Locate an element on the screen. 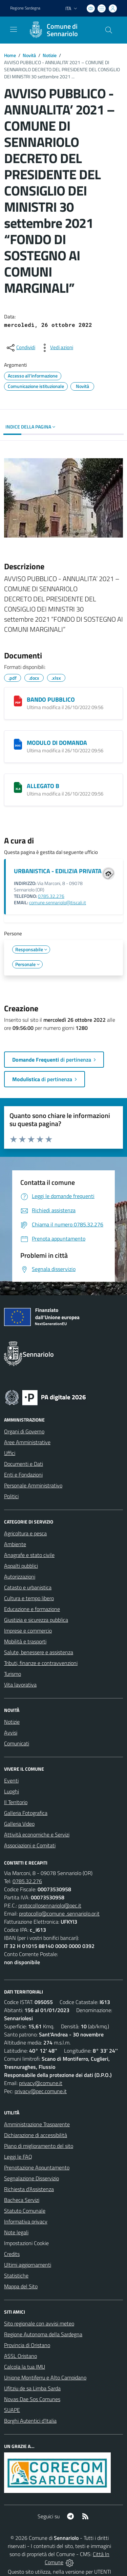  Statuto Comunale is located at coordinates (24, 2211).